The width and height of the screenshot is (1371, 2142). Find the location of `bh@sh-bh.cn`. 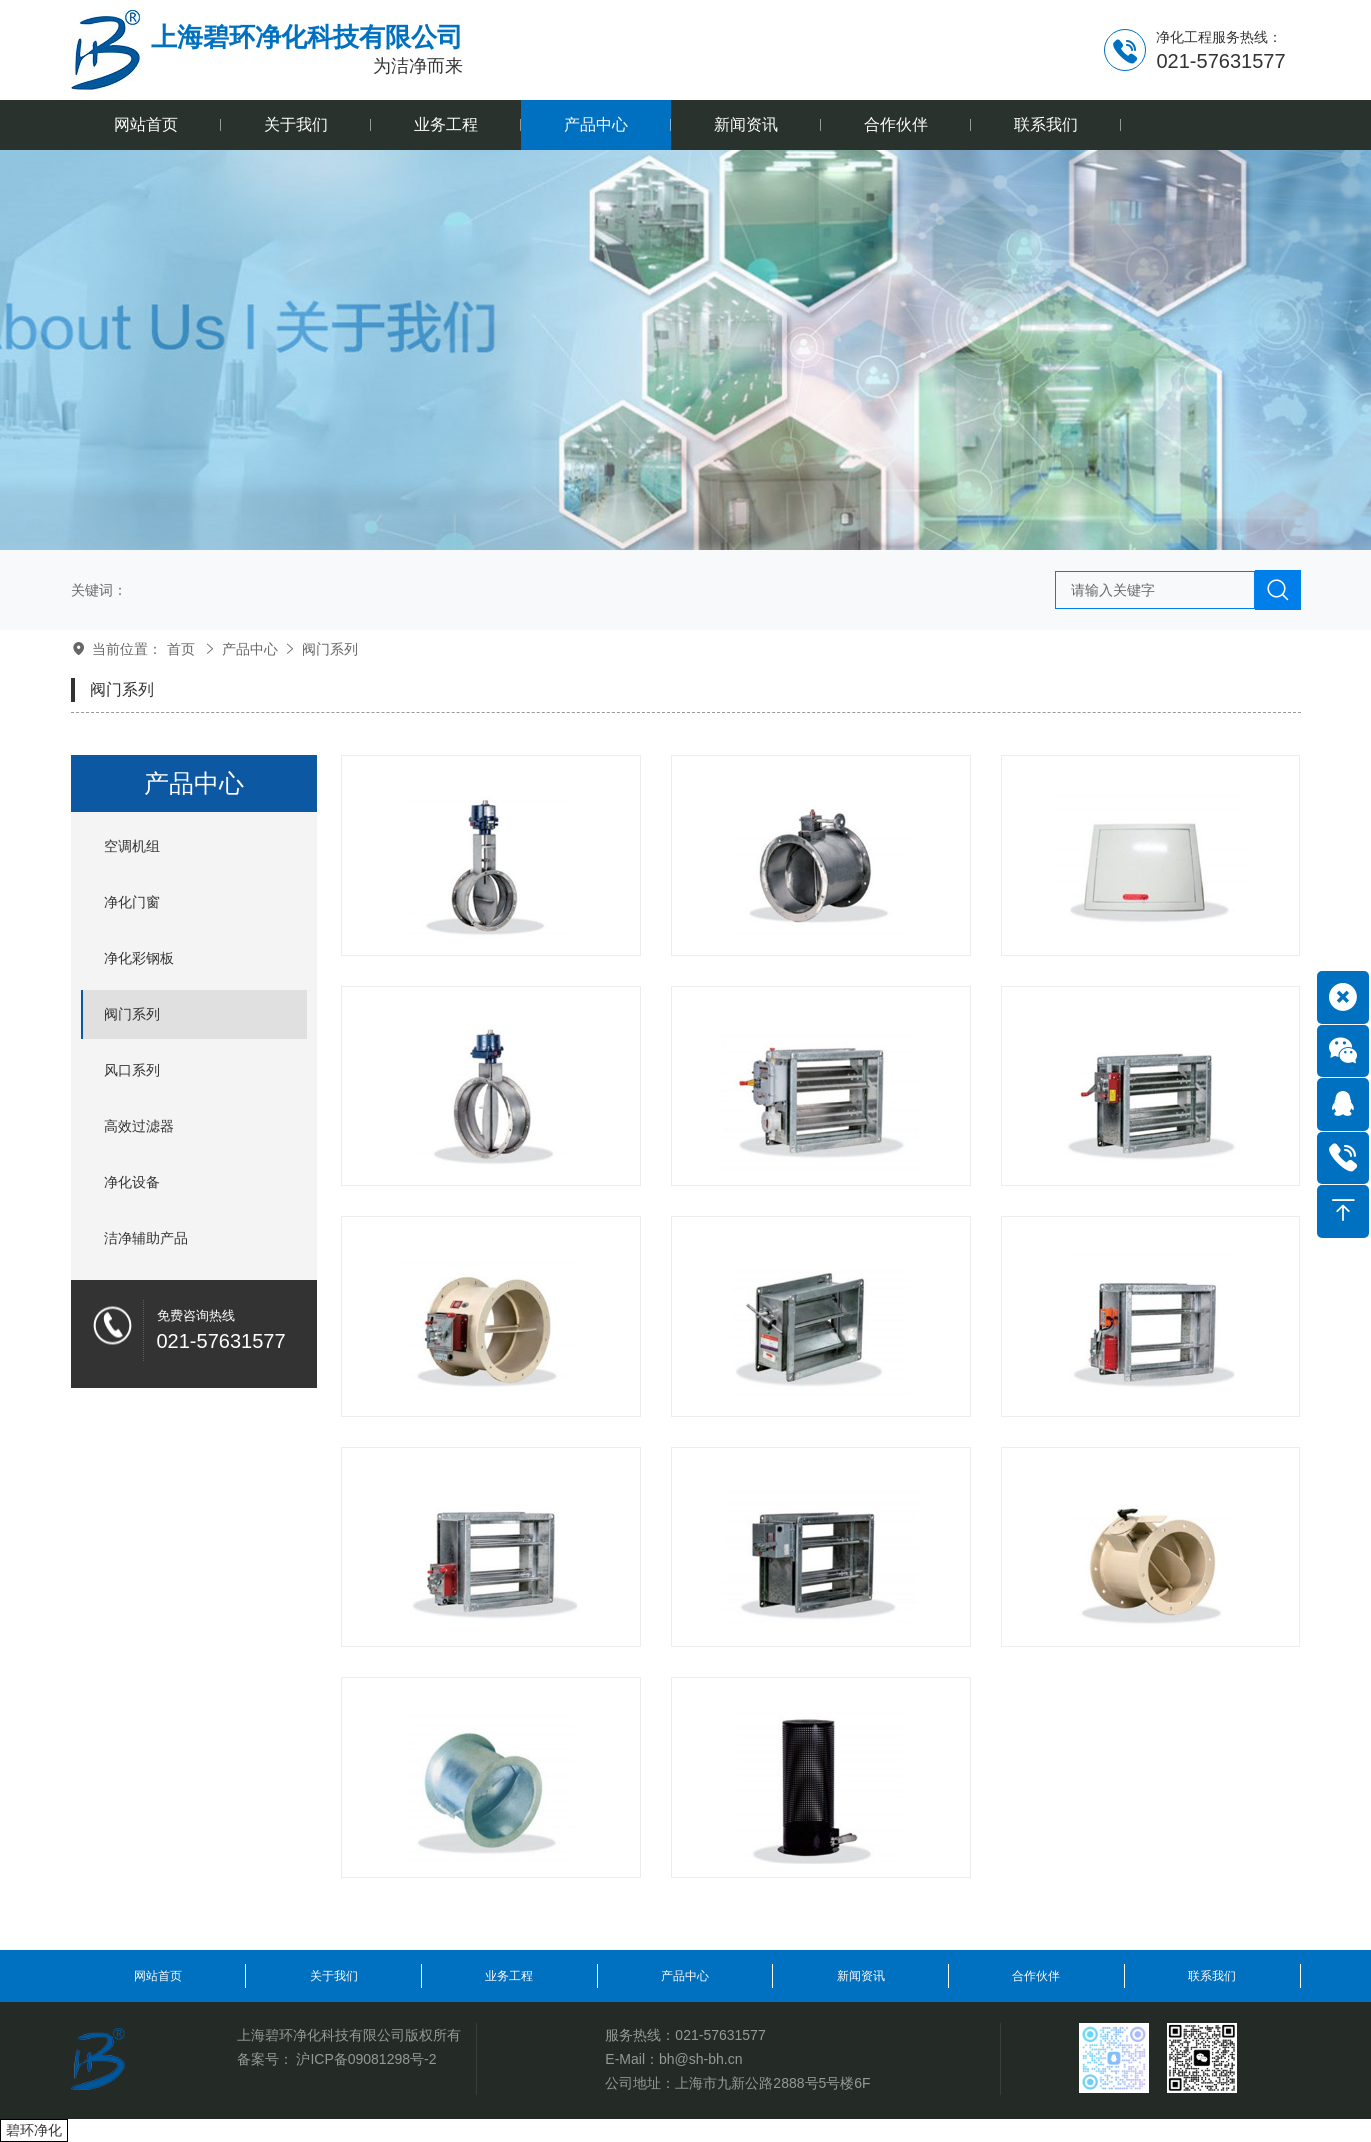

bh@sh-bh.cn is located at coordinates (700, 2059).